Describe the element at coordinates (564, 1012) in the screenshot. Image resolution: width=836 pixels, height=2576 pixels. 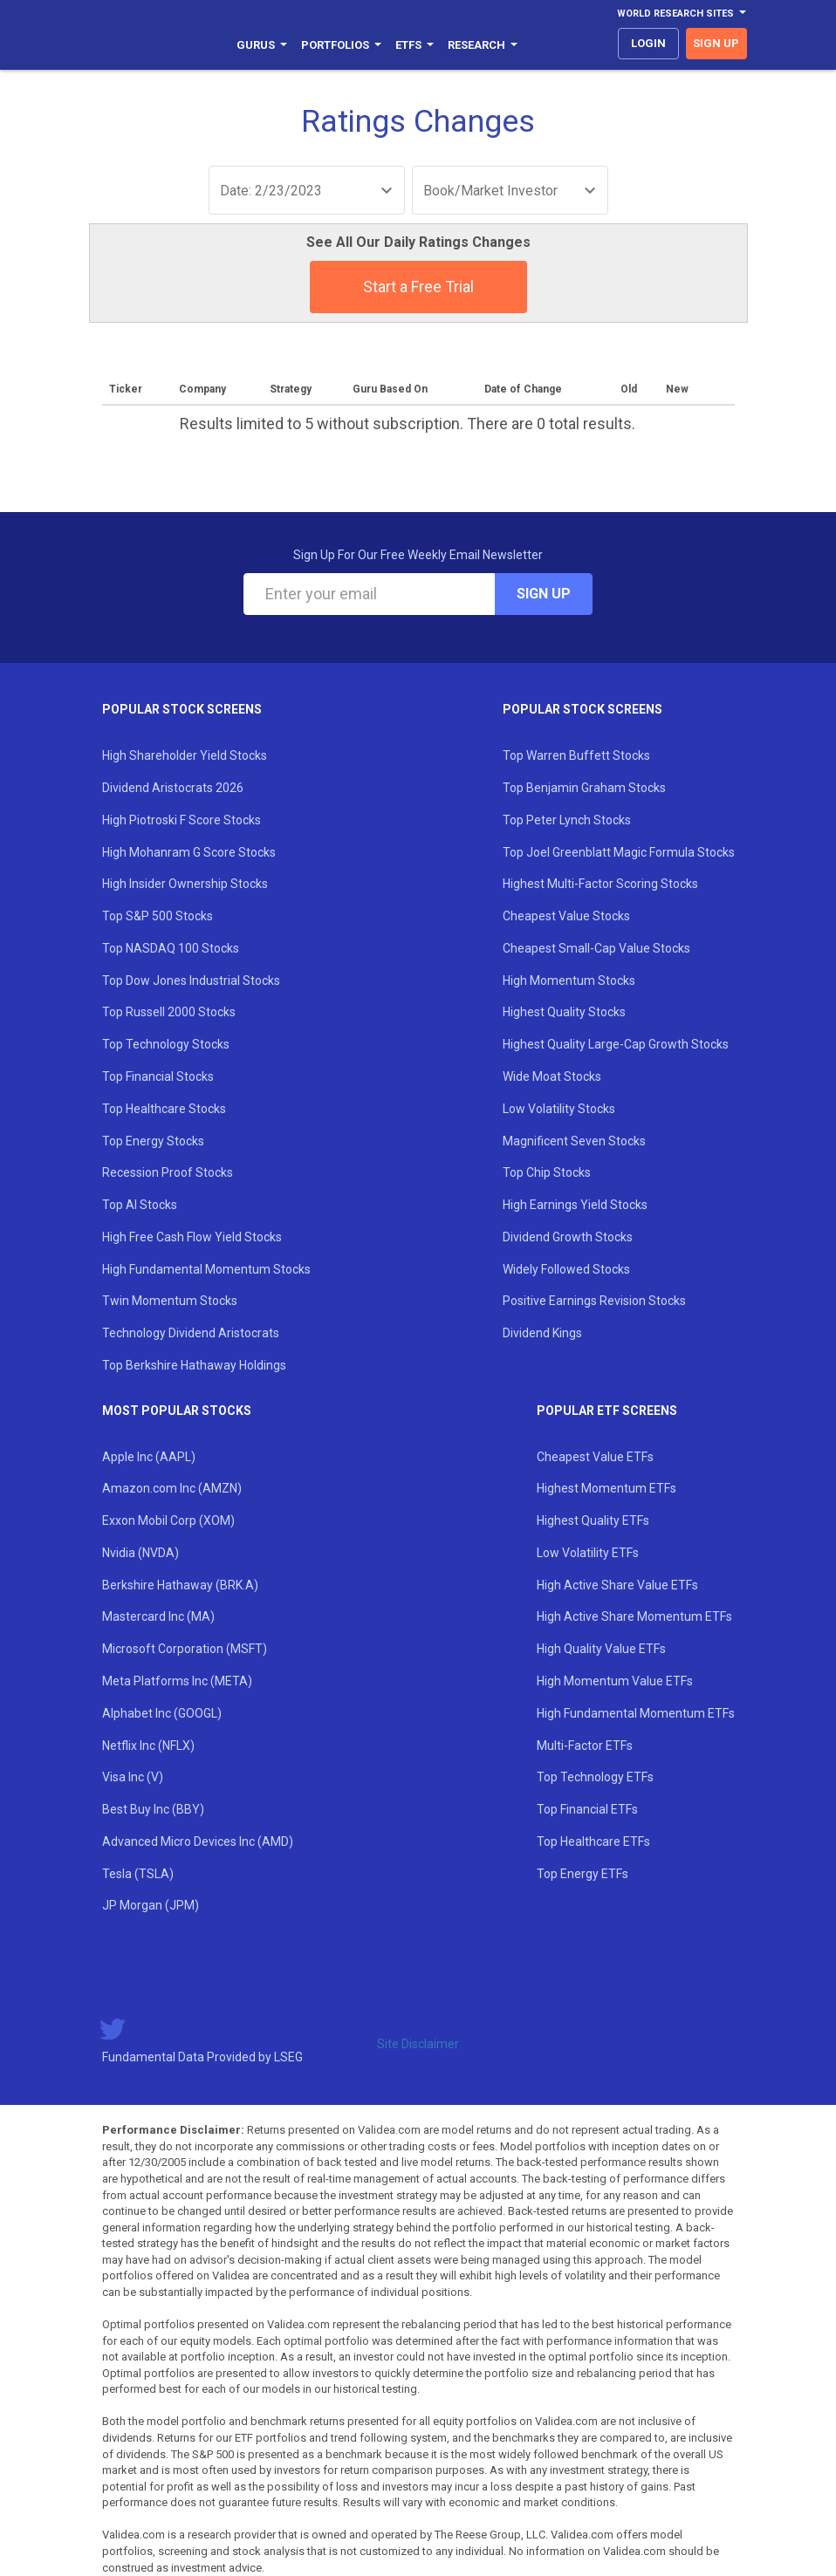
I see `Highest Quality Stocks` at that location.